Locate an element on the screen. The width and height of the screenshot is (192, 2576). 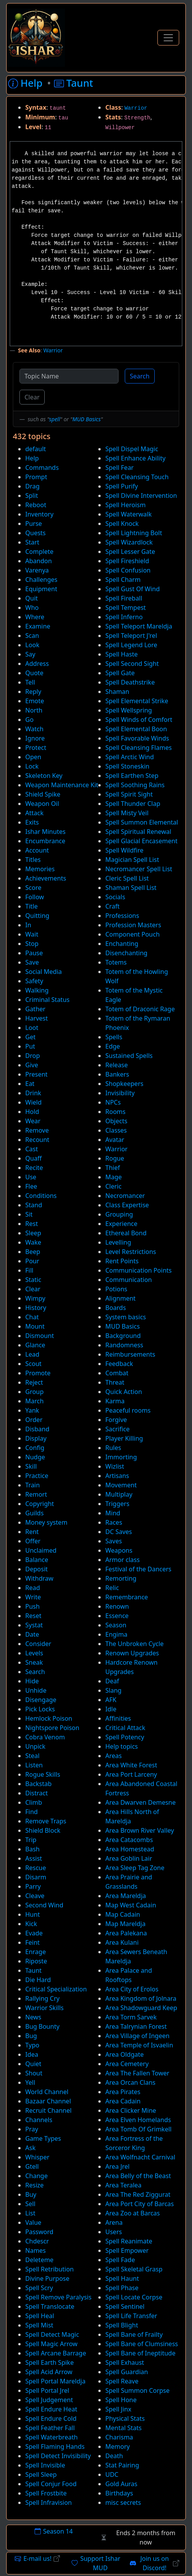
Spell Thunder Clap is located at coordinates (132, 803).